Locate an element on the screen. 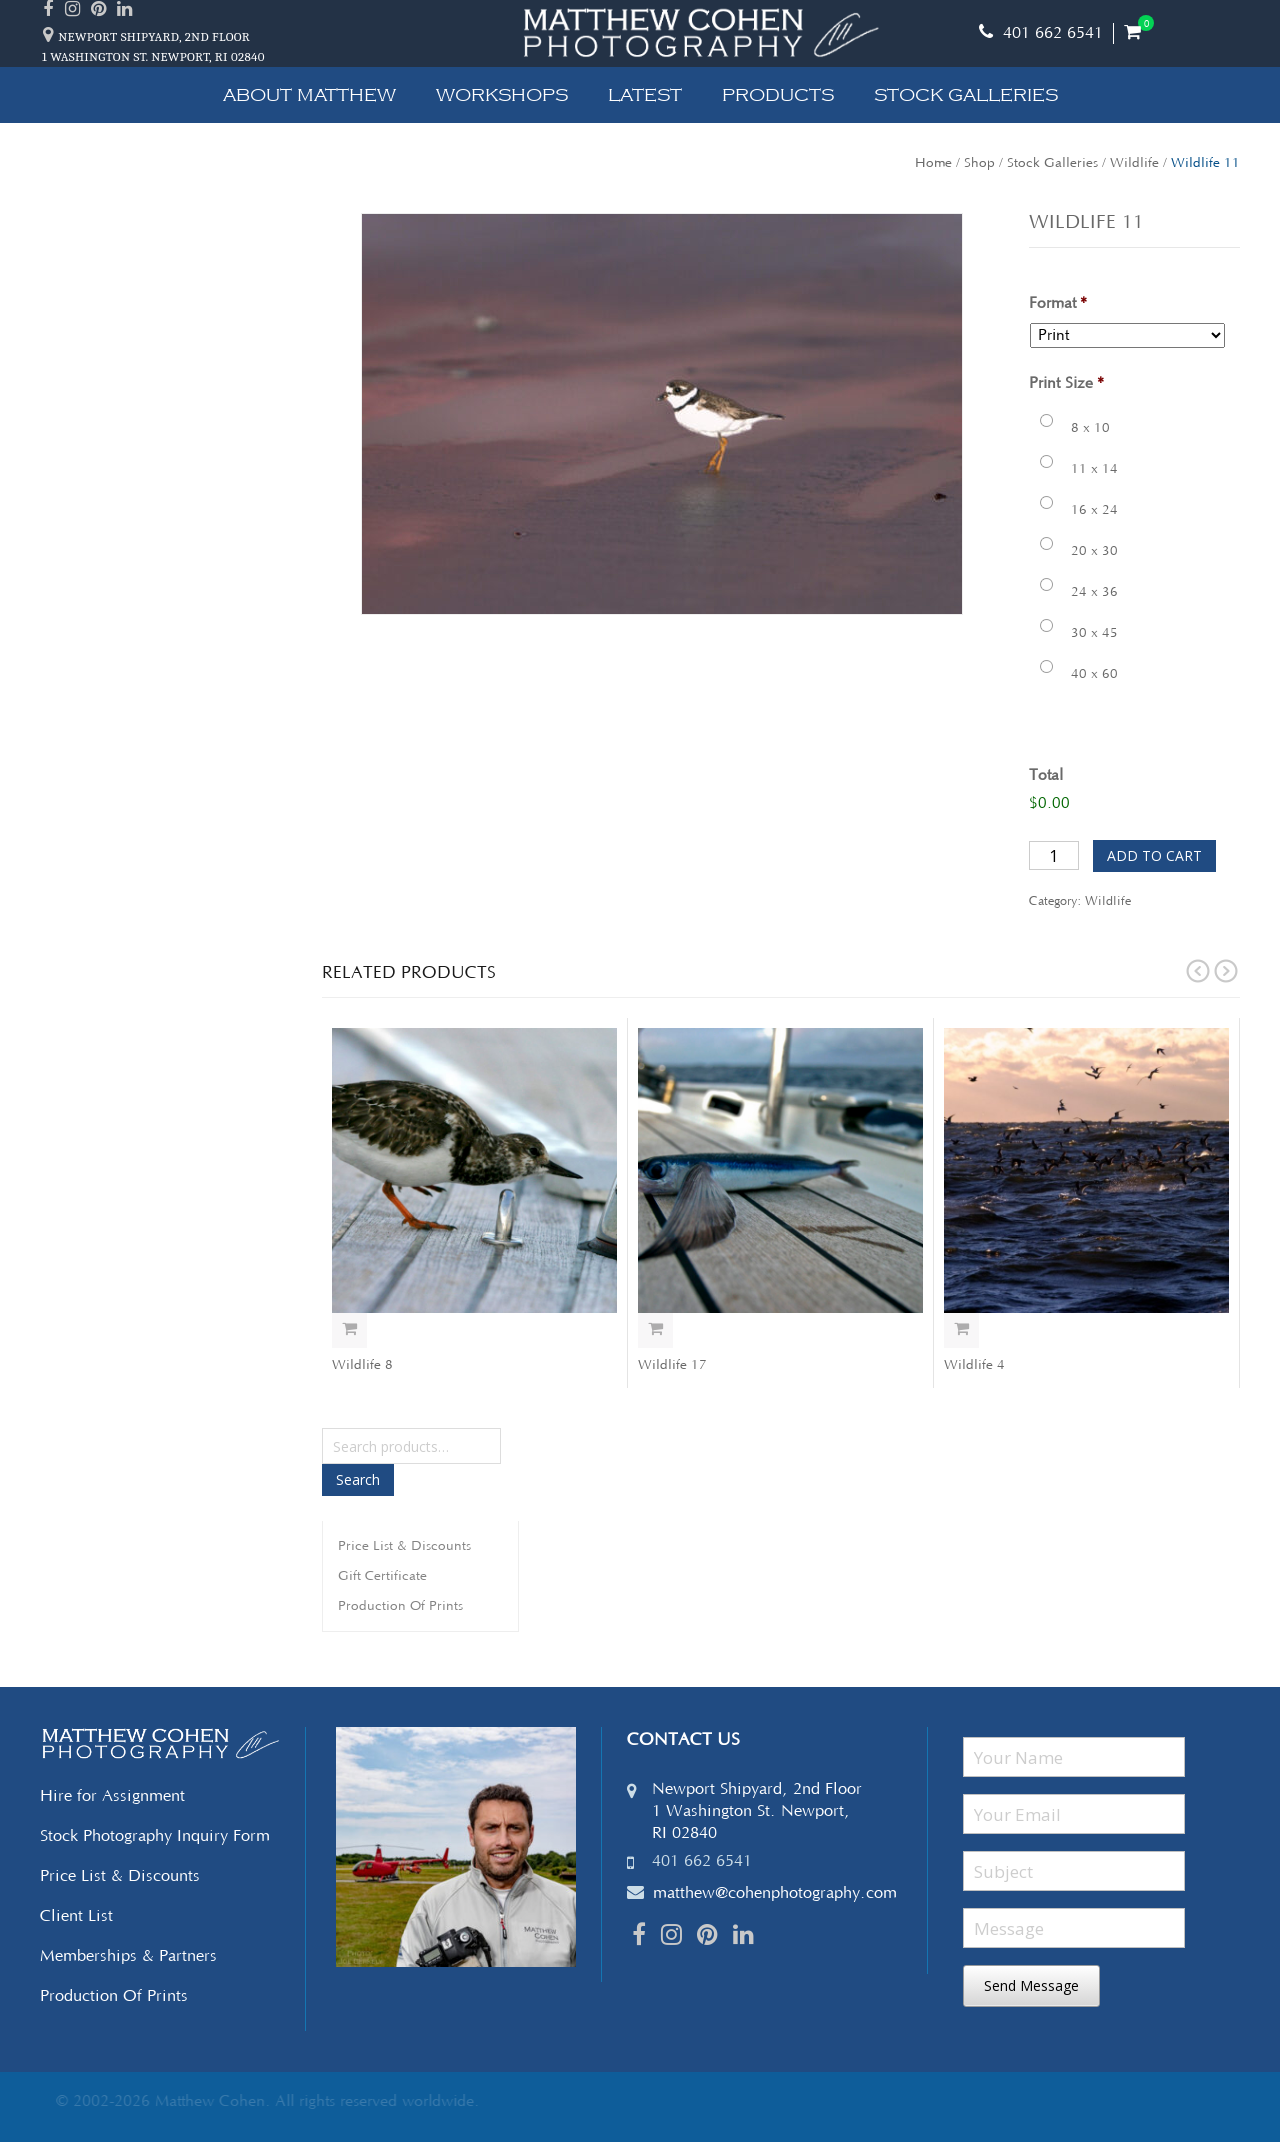  40 x 60 is located at coordinates (1094, 674).